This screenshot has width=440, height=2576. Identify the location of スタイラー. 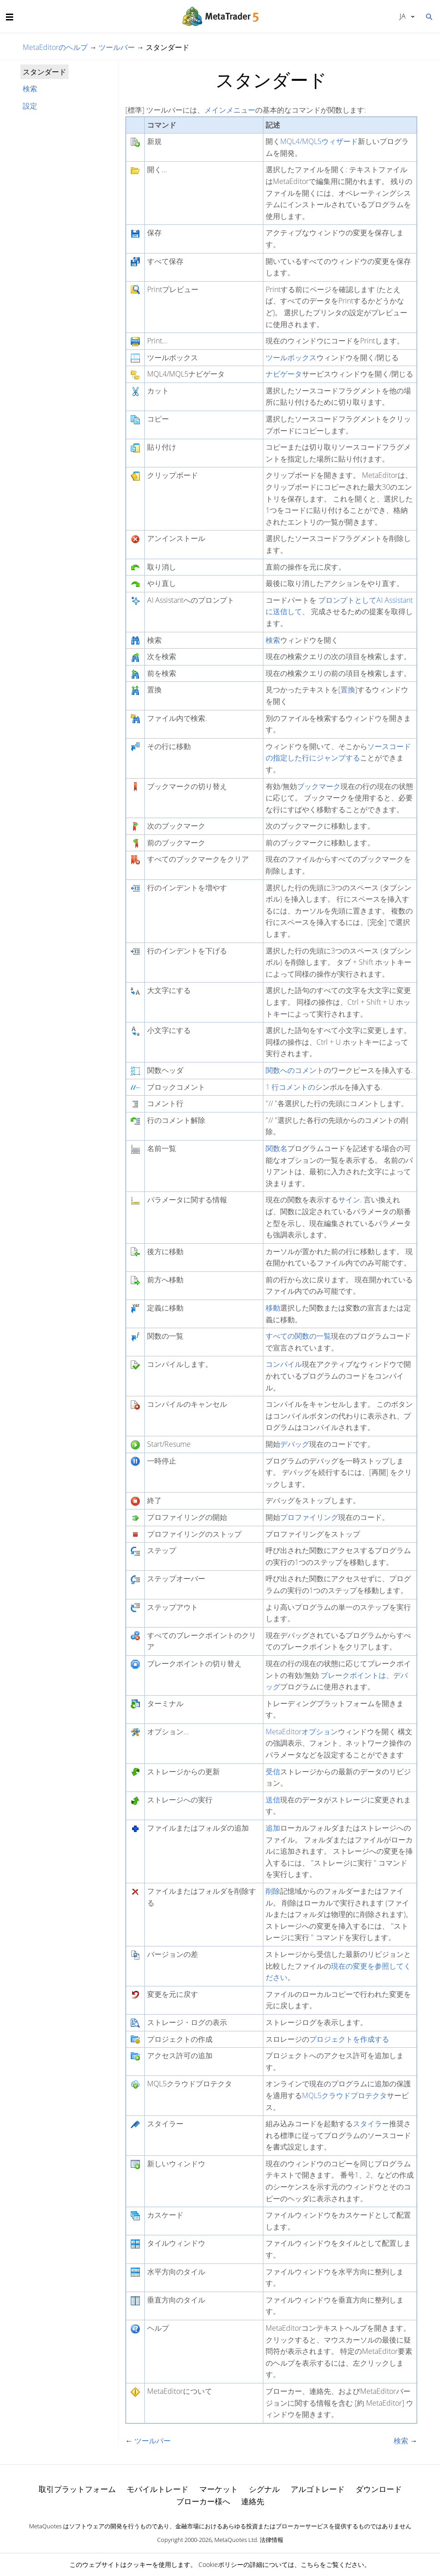
(371, 2124).